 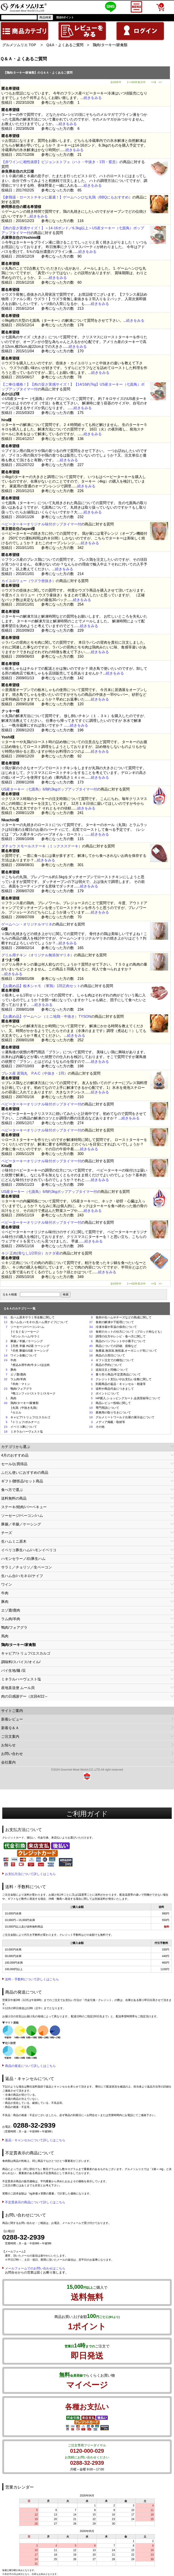 What do you see at coordinates (14, 1498) in the screenshot?
I see `送料無料の商品` at bounding box center [14, 1498].